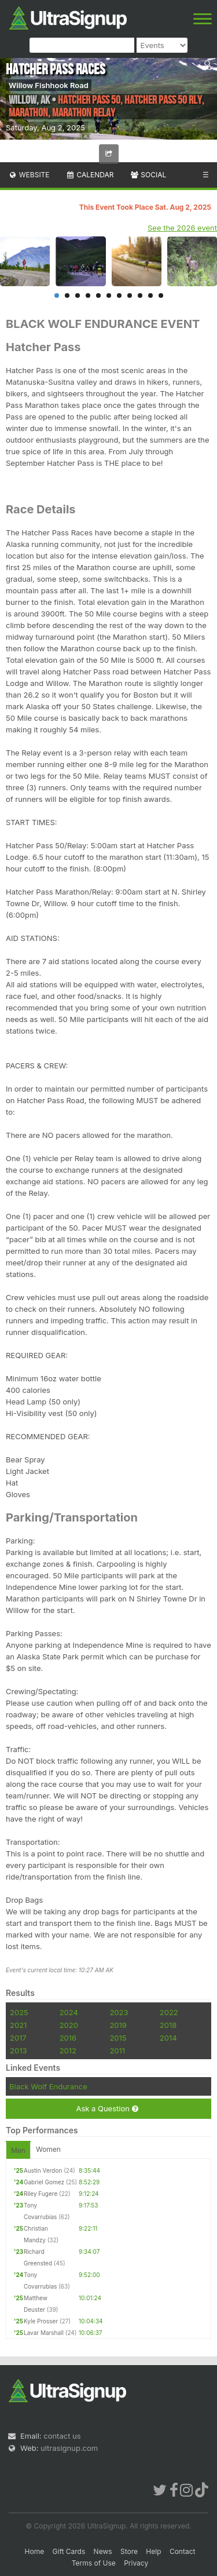  What do you see at coordinates (49, 85) in the screenshot?
I see `Willow Fishhook Road` at bounding box center [49, 85].